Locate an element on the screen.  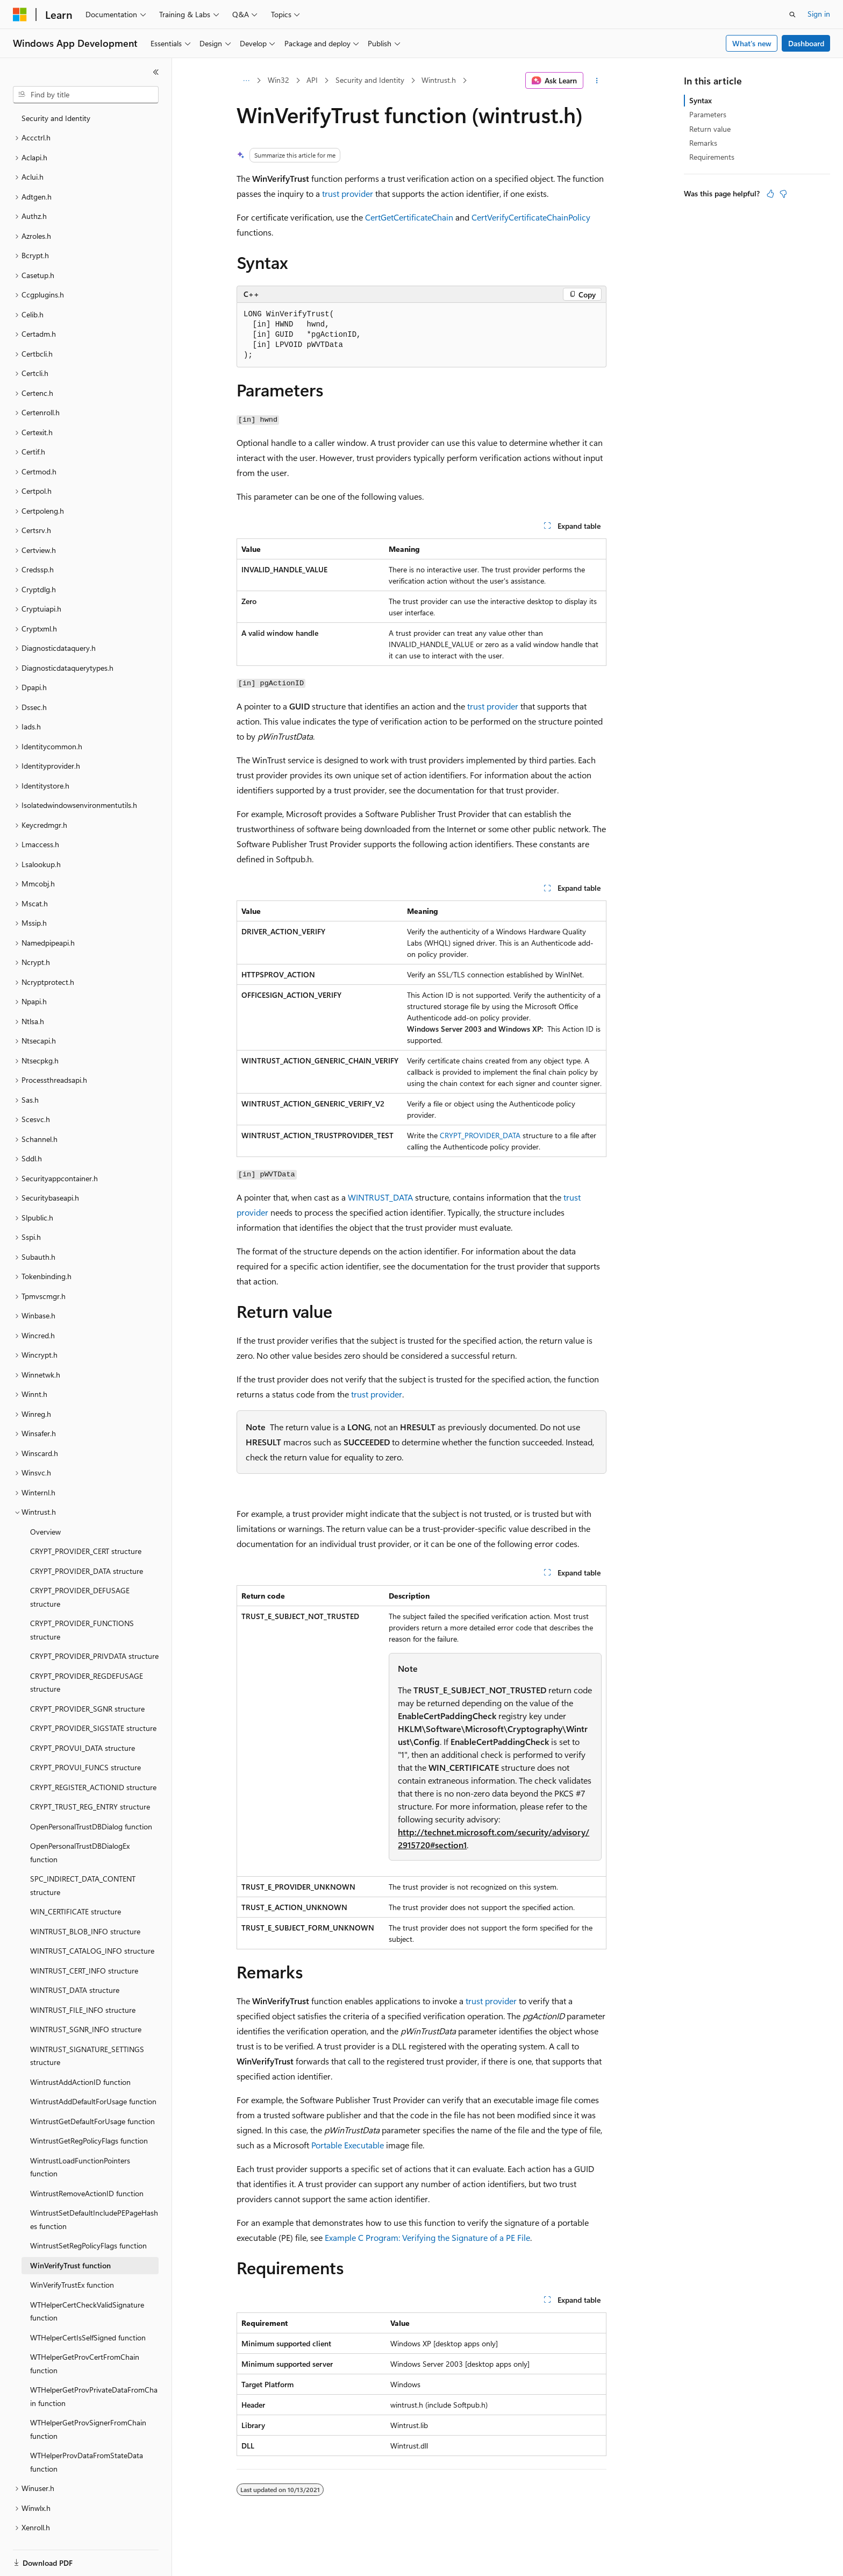
CRYPT_TRUST_REG_ENTRY structure [treeitem] is located at coordinates (90, 1782).